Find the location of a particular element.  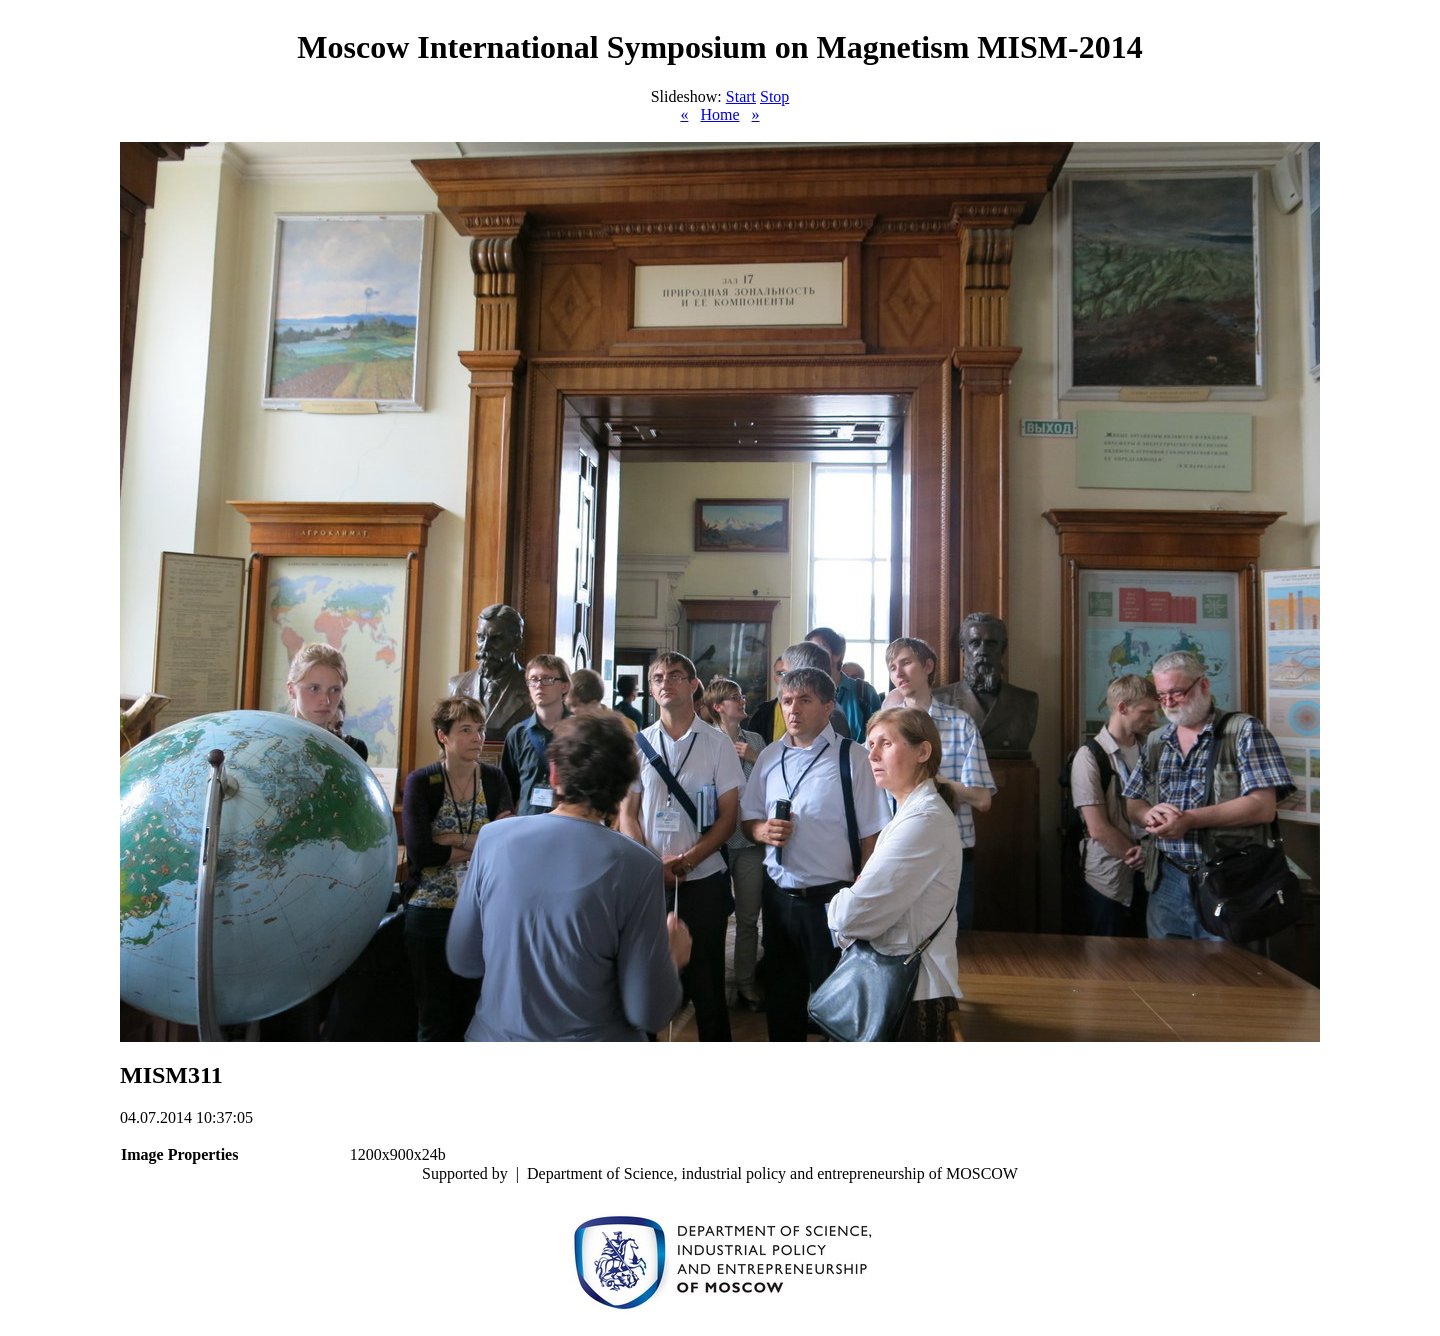

Stop is located at coordinates (774, 96).